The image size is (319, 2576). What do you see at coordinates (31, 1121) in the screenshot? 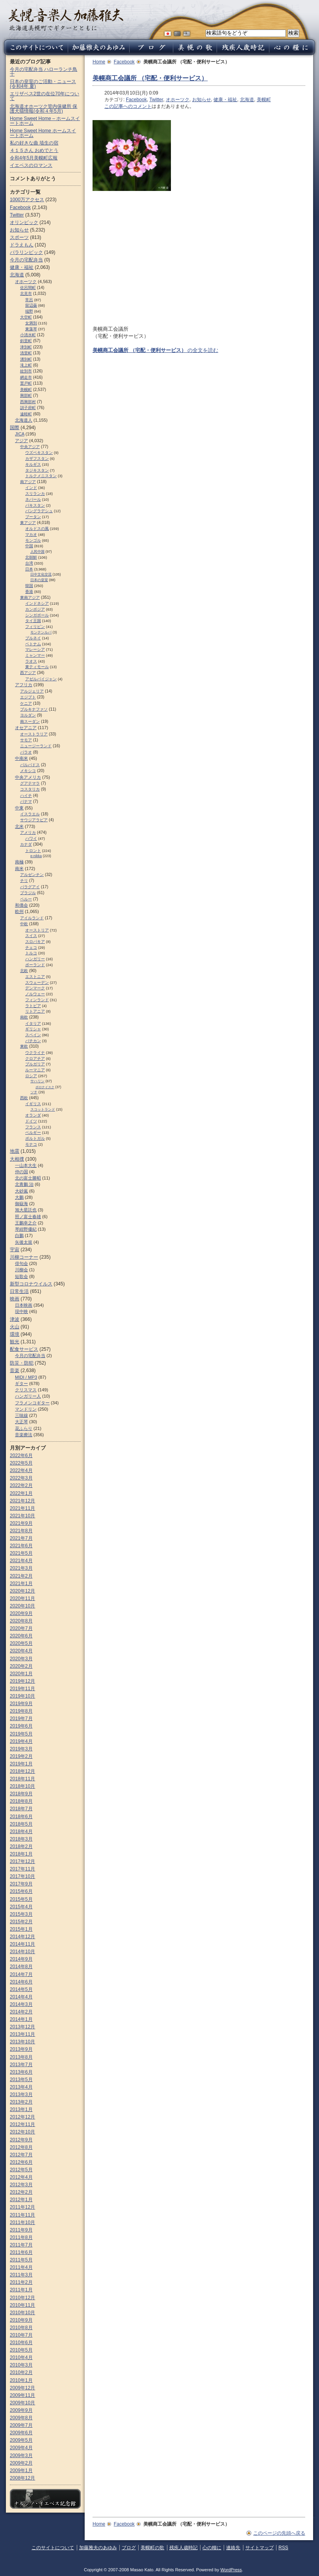
I see `ドイツ` at bounding box center [31, 1121].